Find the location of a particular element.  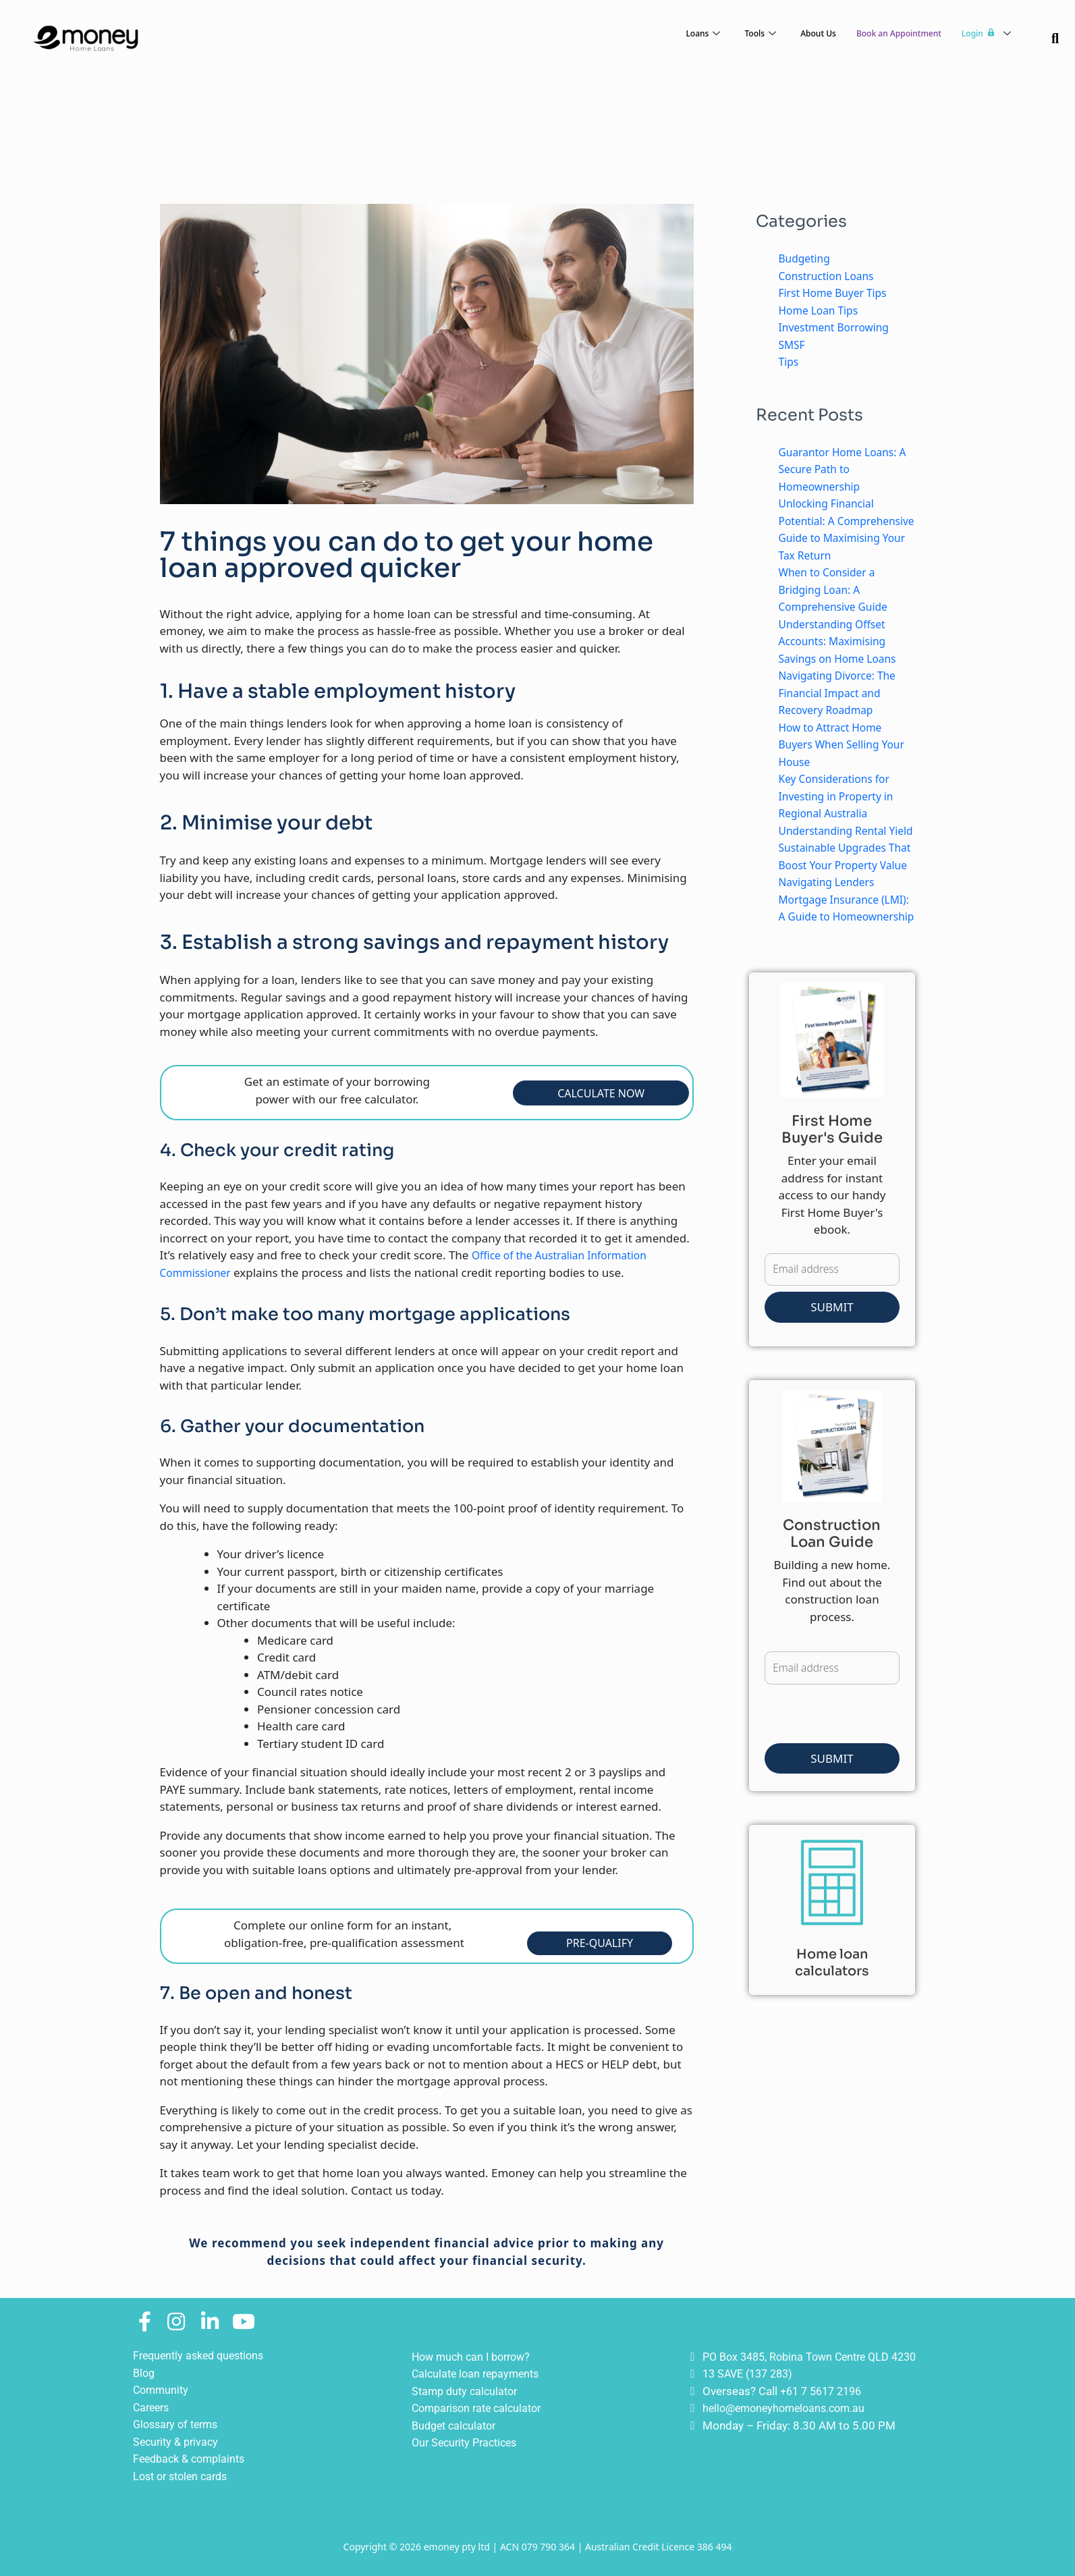

hello@emoneyhomeloans.com.au is located at coordinates (788, 2408).